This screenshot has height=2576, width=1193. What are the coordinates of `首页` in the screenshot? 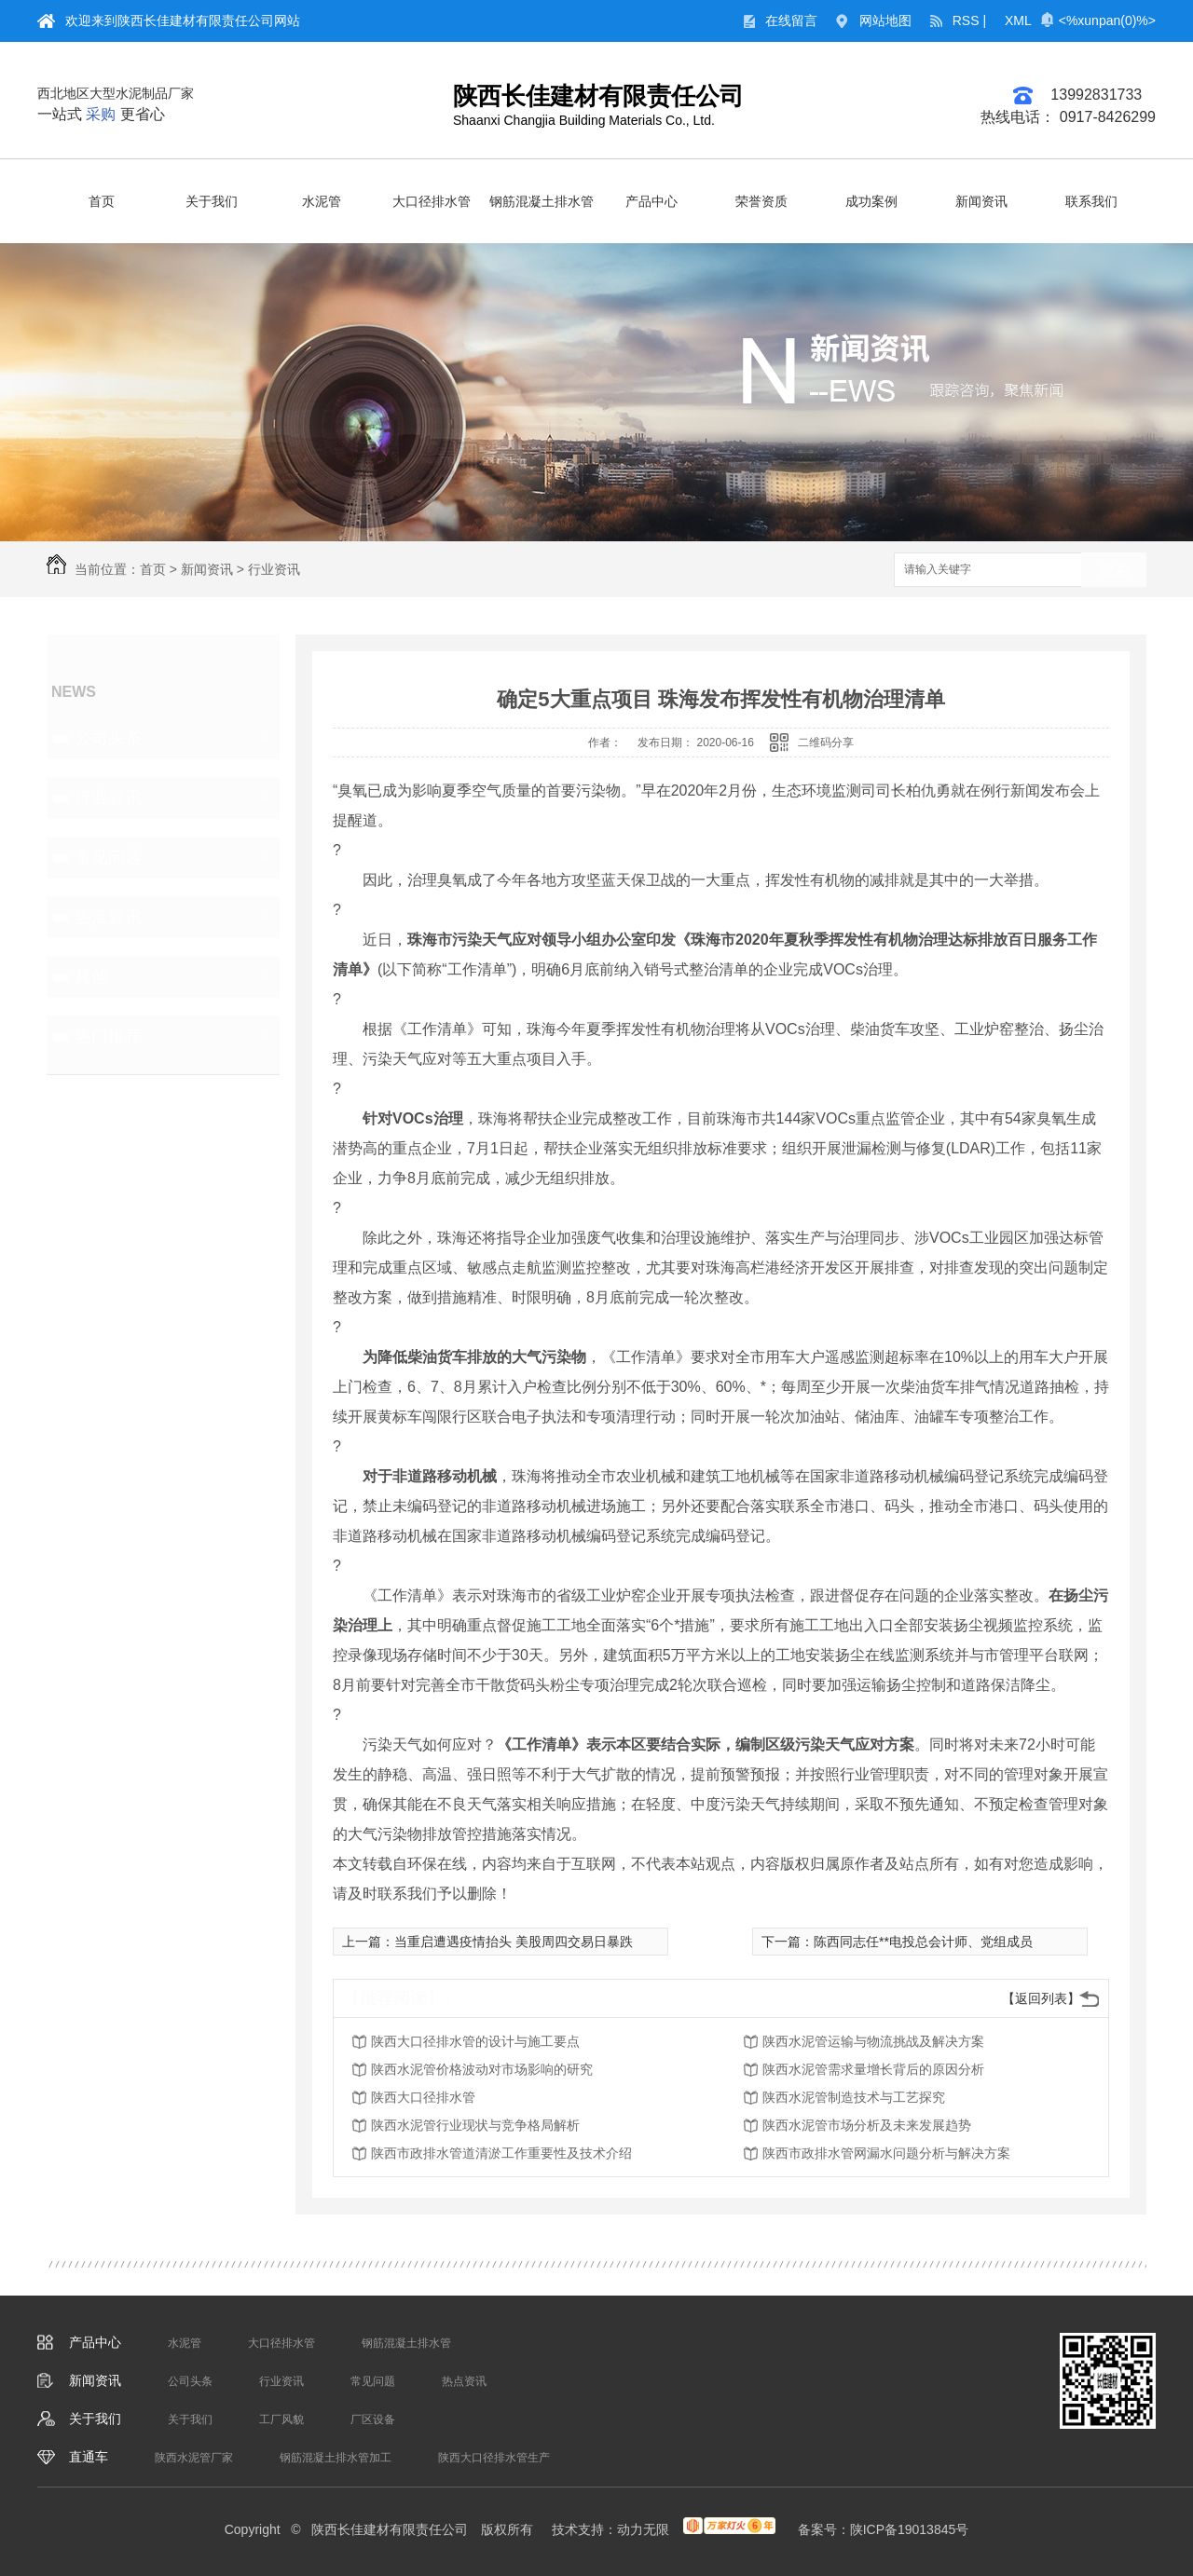 It's located at (102, 201).